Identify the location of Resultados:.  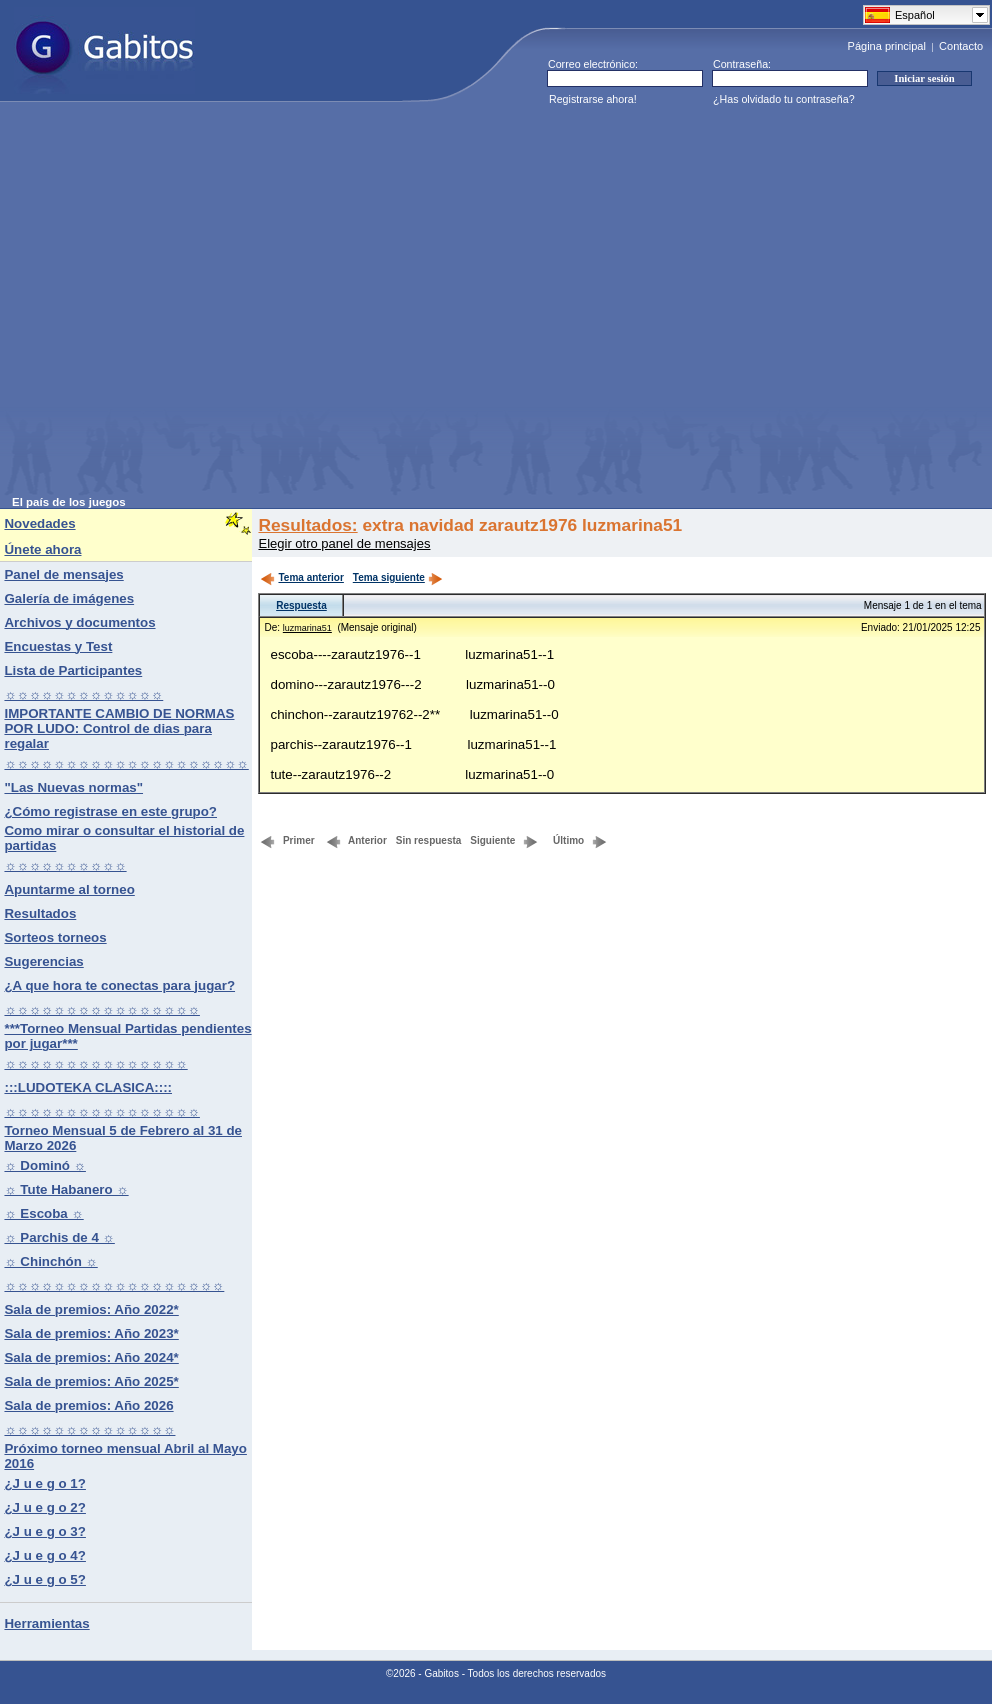
(307, 525).